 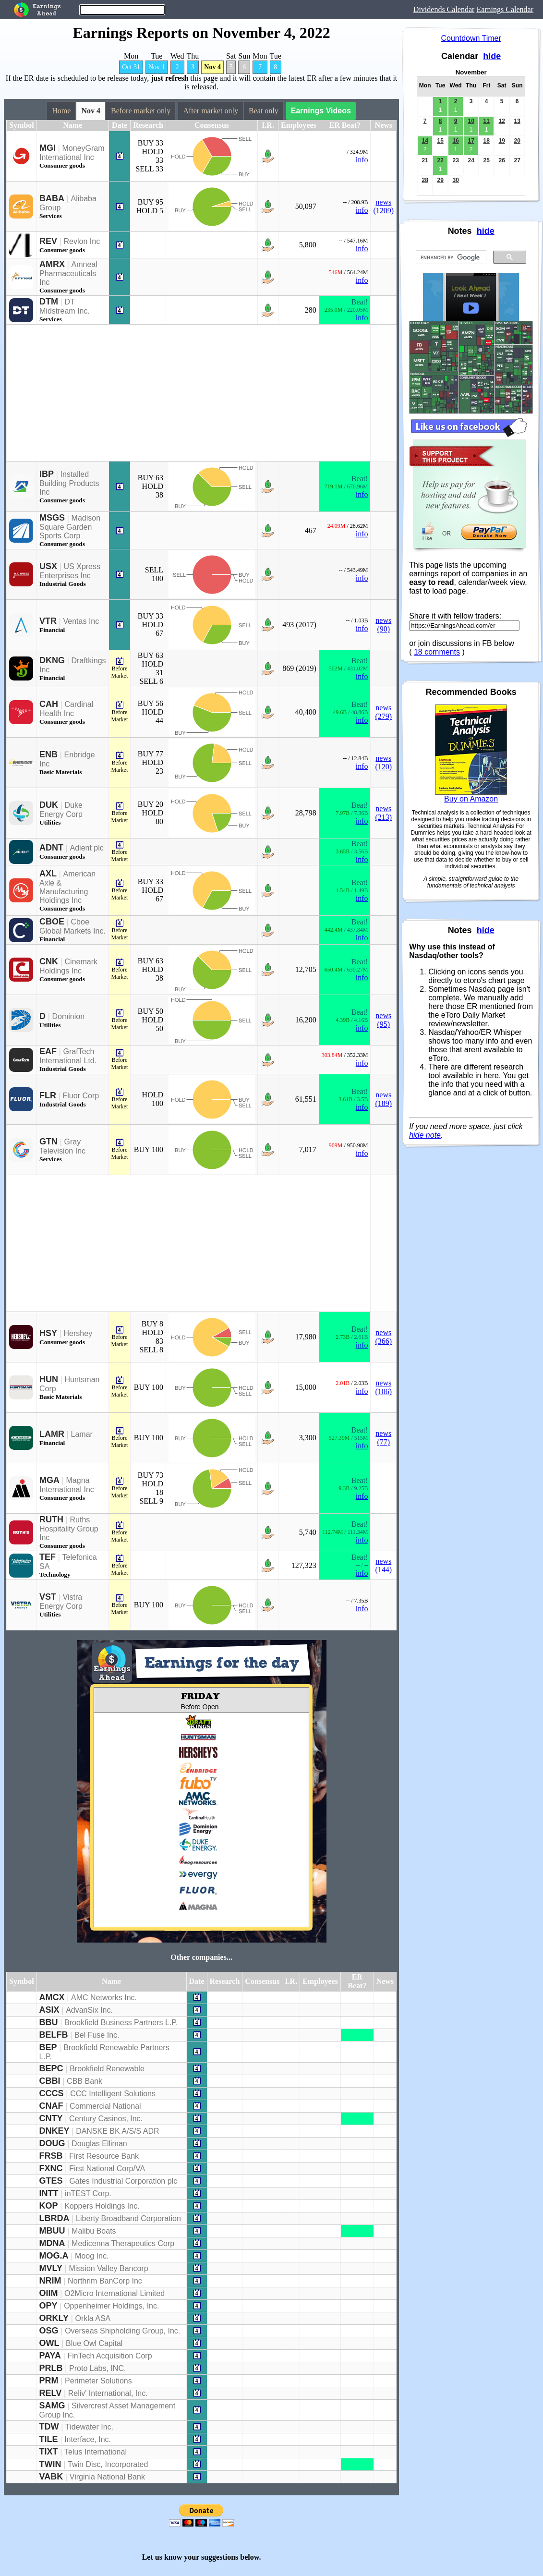 What do you see at coordinates (53, 2035) in the screenshot?
I see `BELFB` at bounding box center [53, 2035].